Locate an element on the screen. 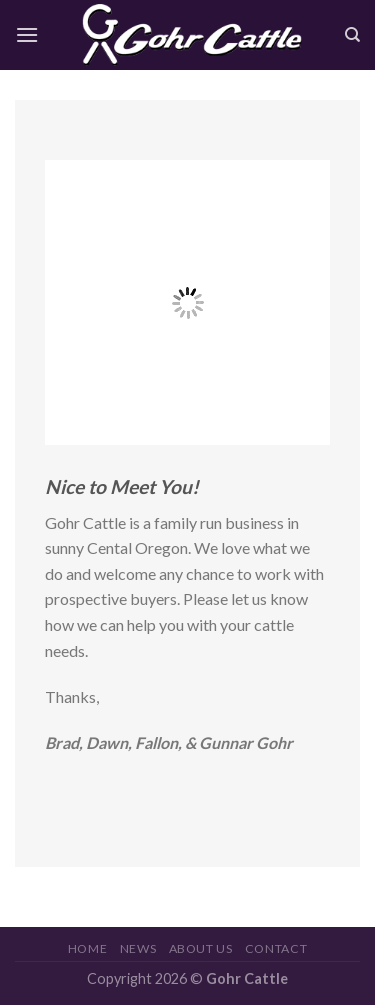  News is located at coordinates (138, 948).